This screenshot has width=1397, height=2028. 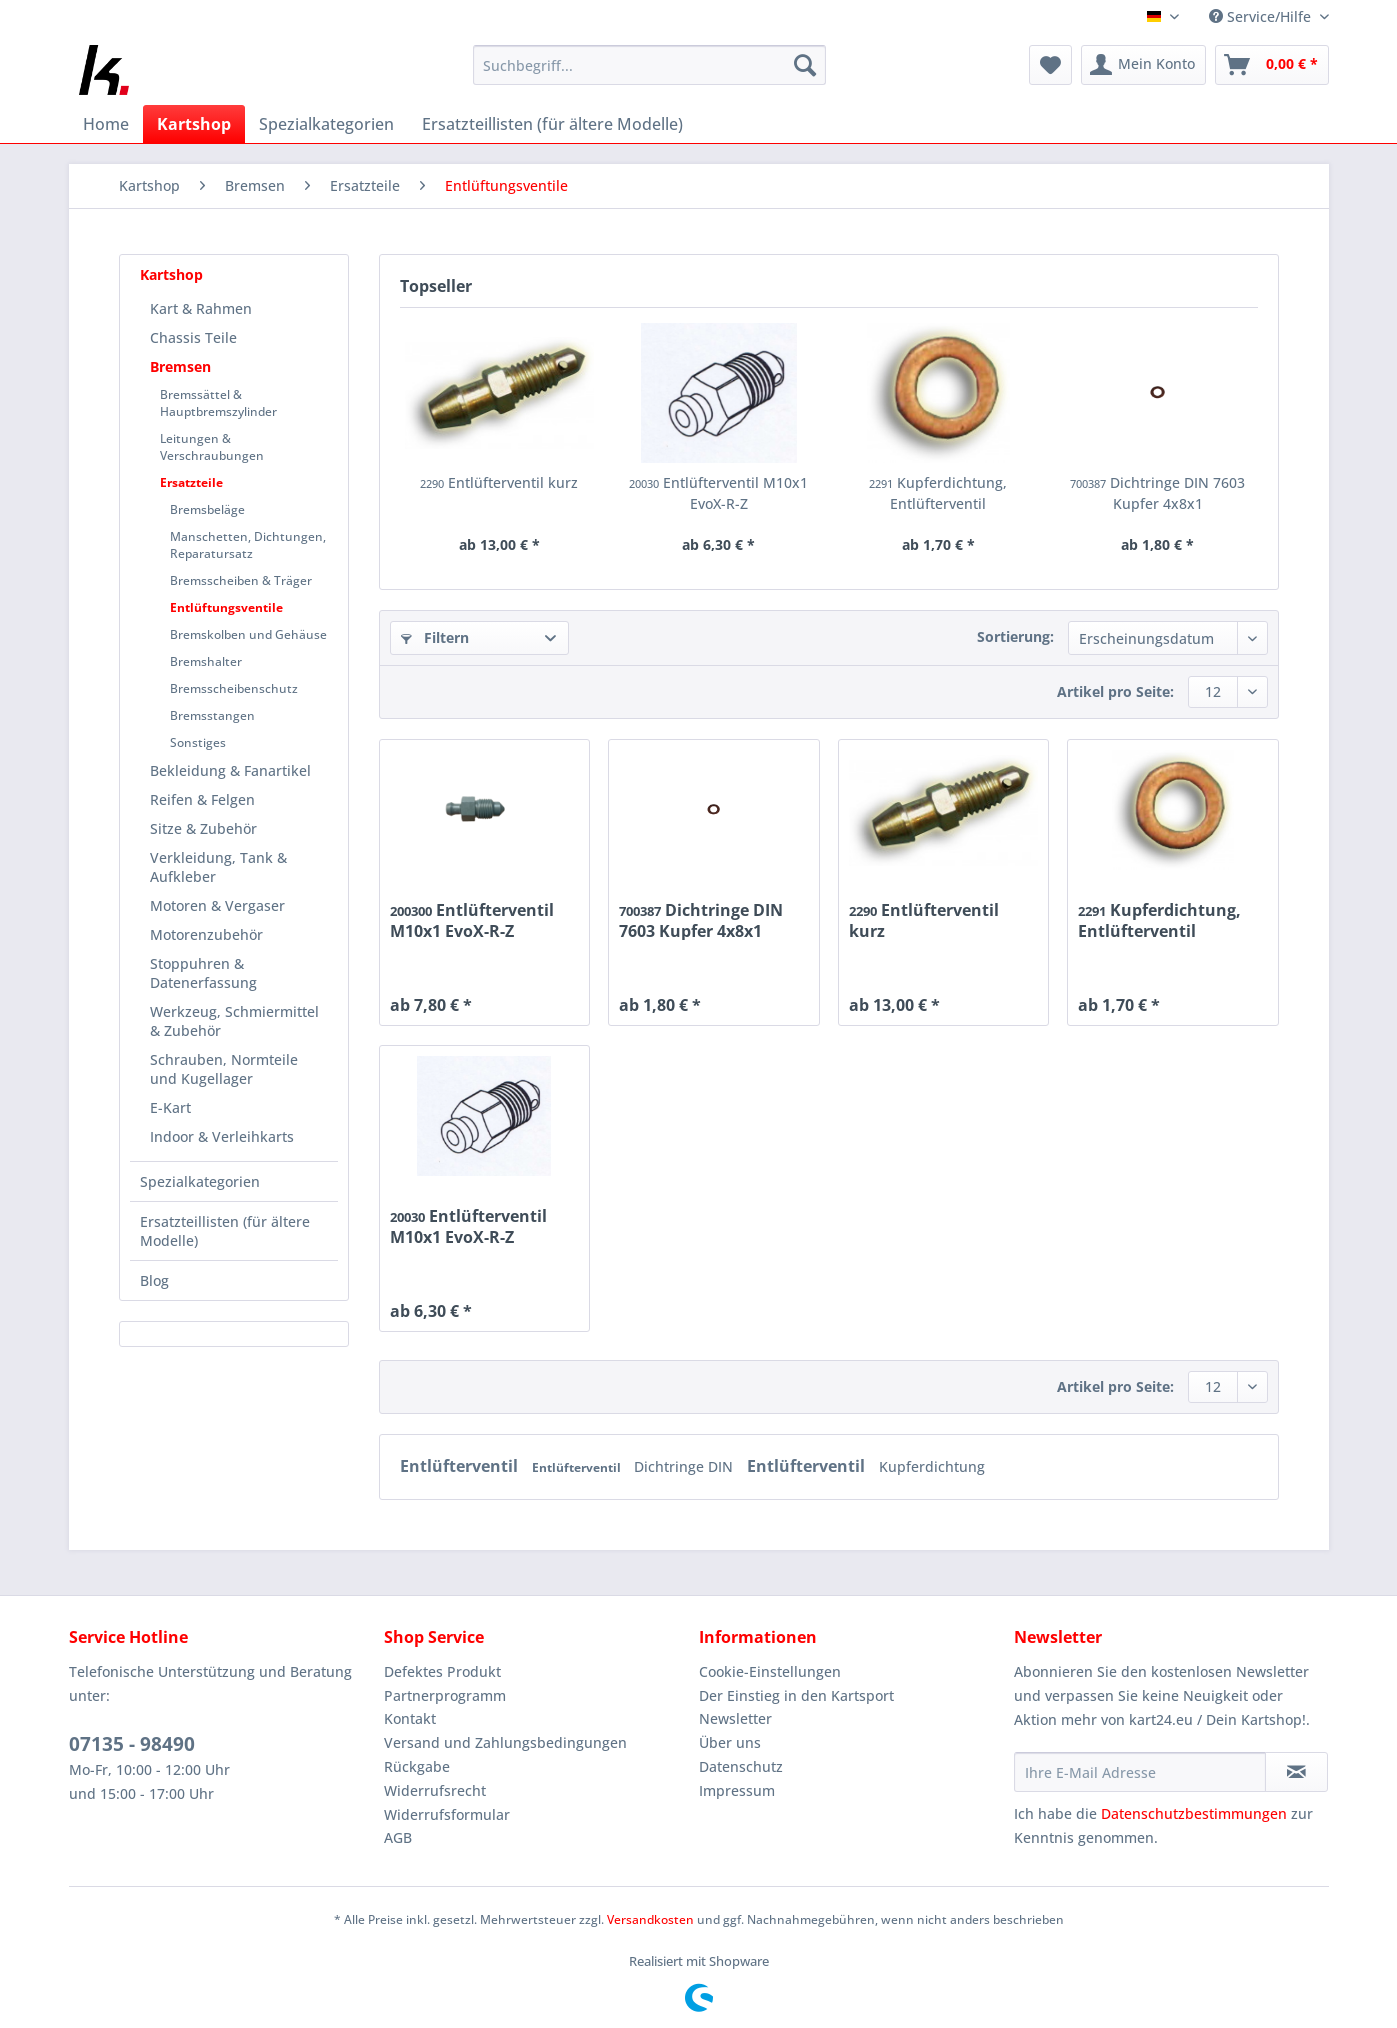 What do you see at coordinates (248, 634) in the screenshot?
I see `Bremskolben und Gehäuse` at bounding box center [248, 634].